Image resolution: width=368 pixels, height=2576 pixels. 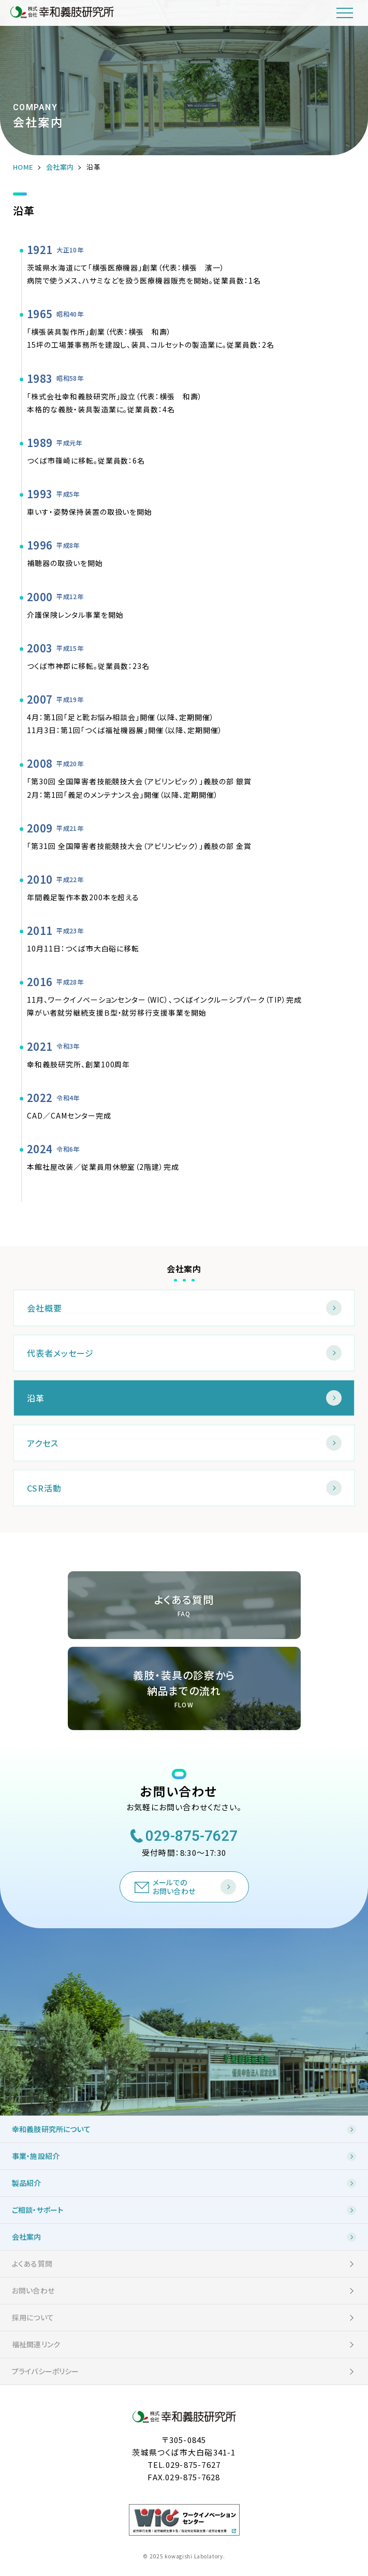 What do you see at coordinates (26, 2183) in the screenshot?
I see `製品紹介` at bounding box center [26, 2183].